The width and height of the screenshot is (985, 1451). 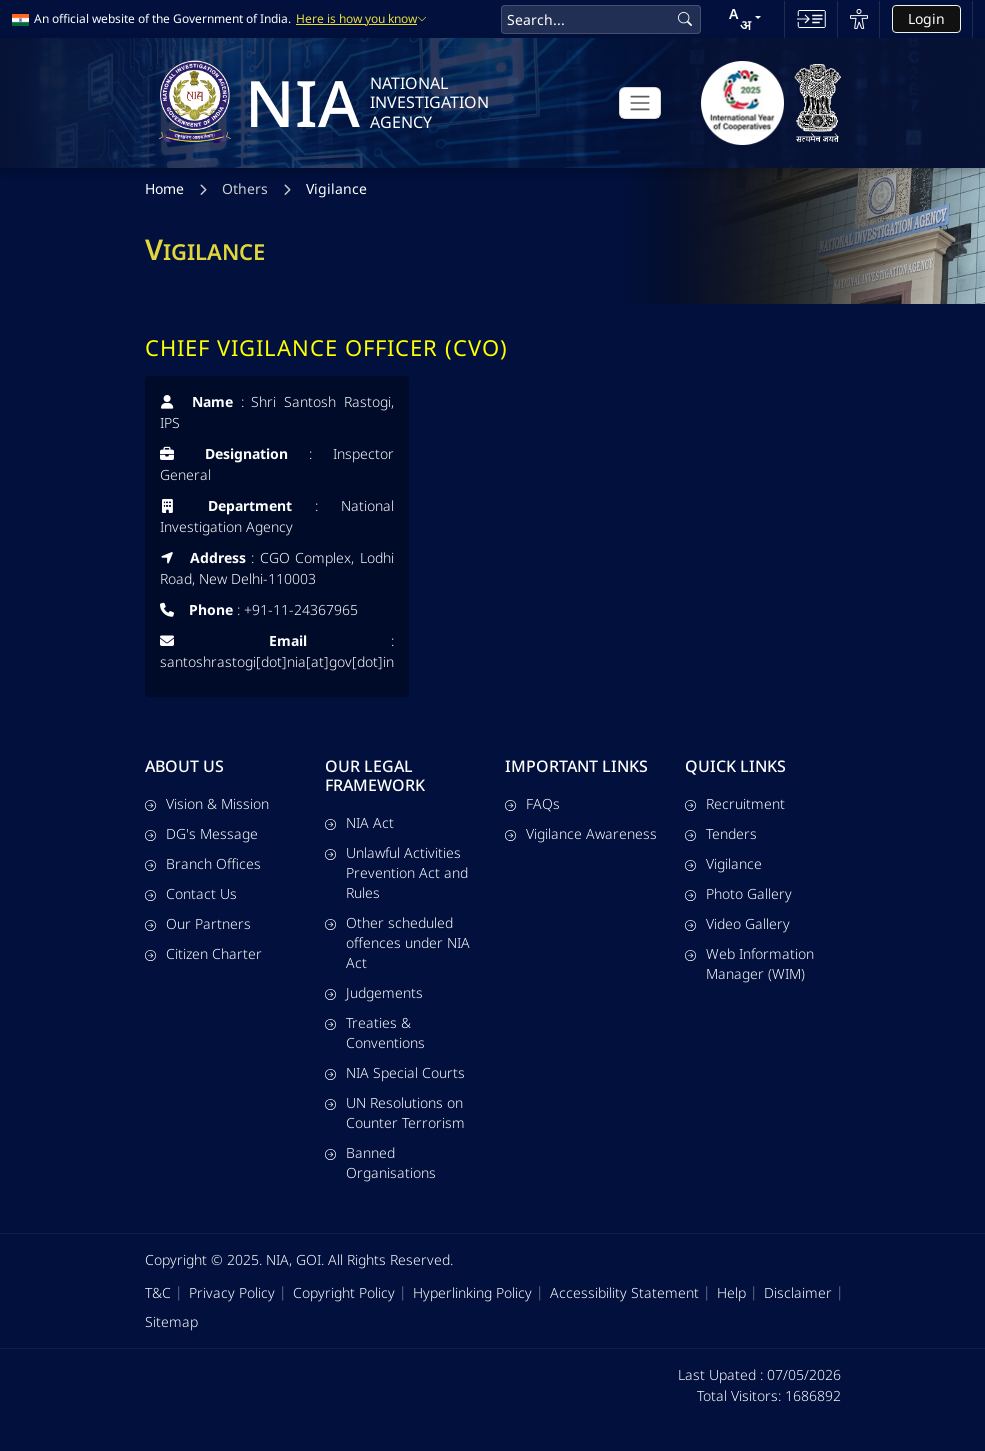 What do you see at coordinates (735, 803) in the screenshot?
I see `Recruitment` at bounding box center [735, 803].